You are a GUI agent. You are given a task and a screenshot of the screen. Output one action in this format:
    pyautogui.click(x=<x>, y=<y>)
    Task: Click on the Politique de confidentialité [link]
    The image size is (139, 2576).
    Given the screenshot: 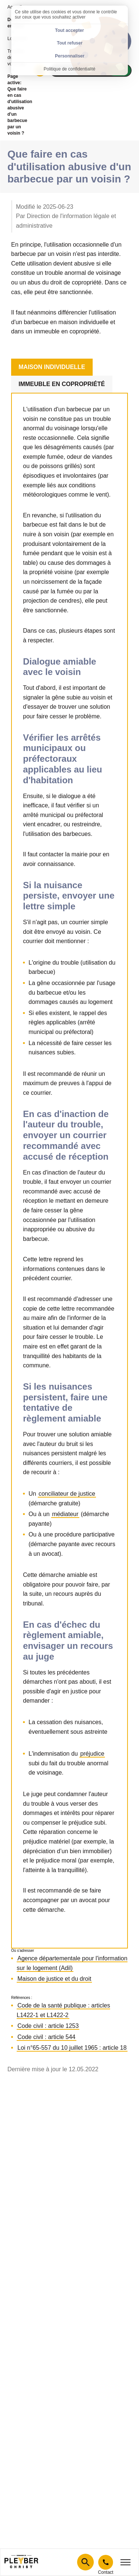 What is the action you would take?
    pyautogui.click(x=69, y=69)
    